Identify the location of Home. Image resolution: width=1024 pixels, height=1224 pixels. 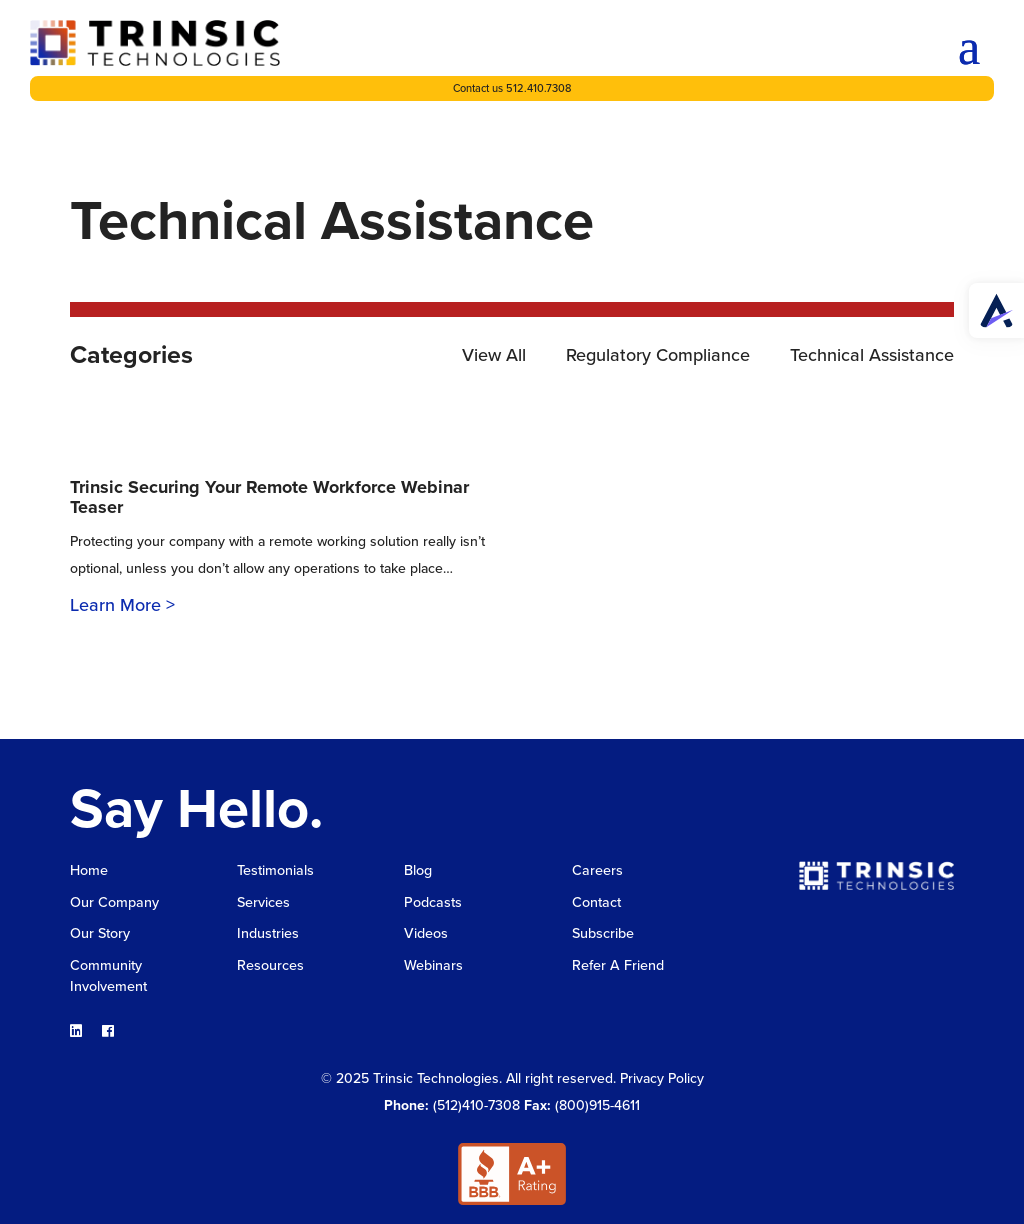
(88, 871).